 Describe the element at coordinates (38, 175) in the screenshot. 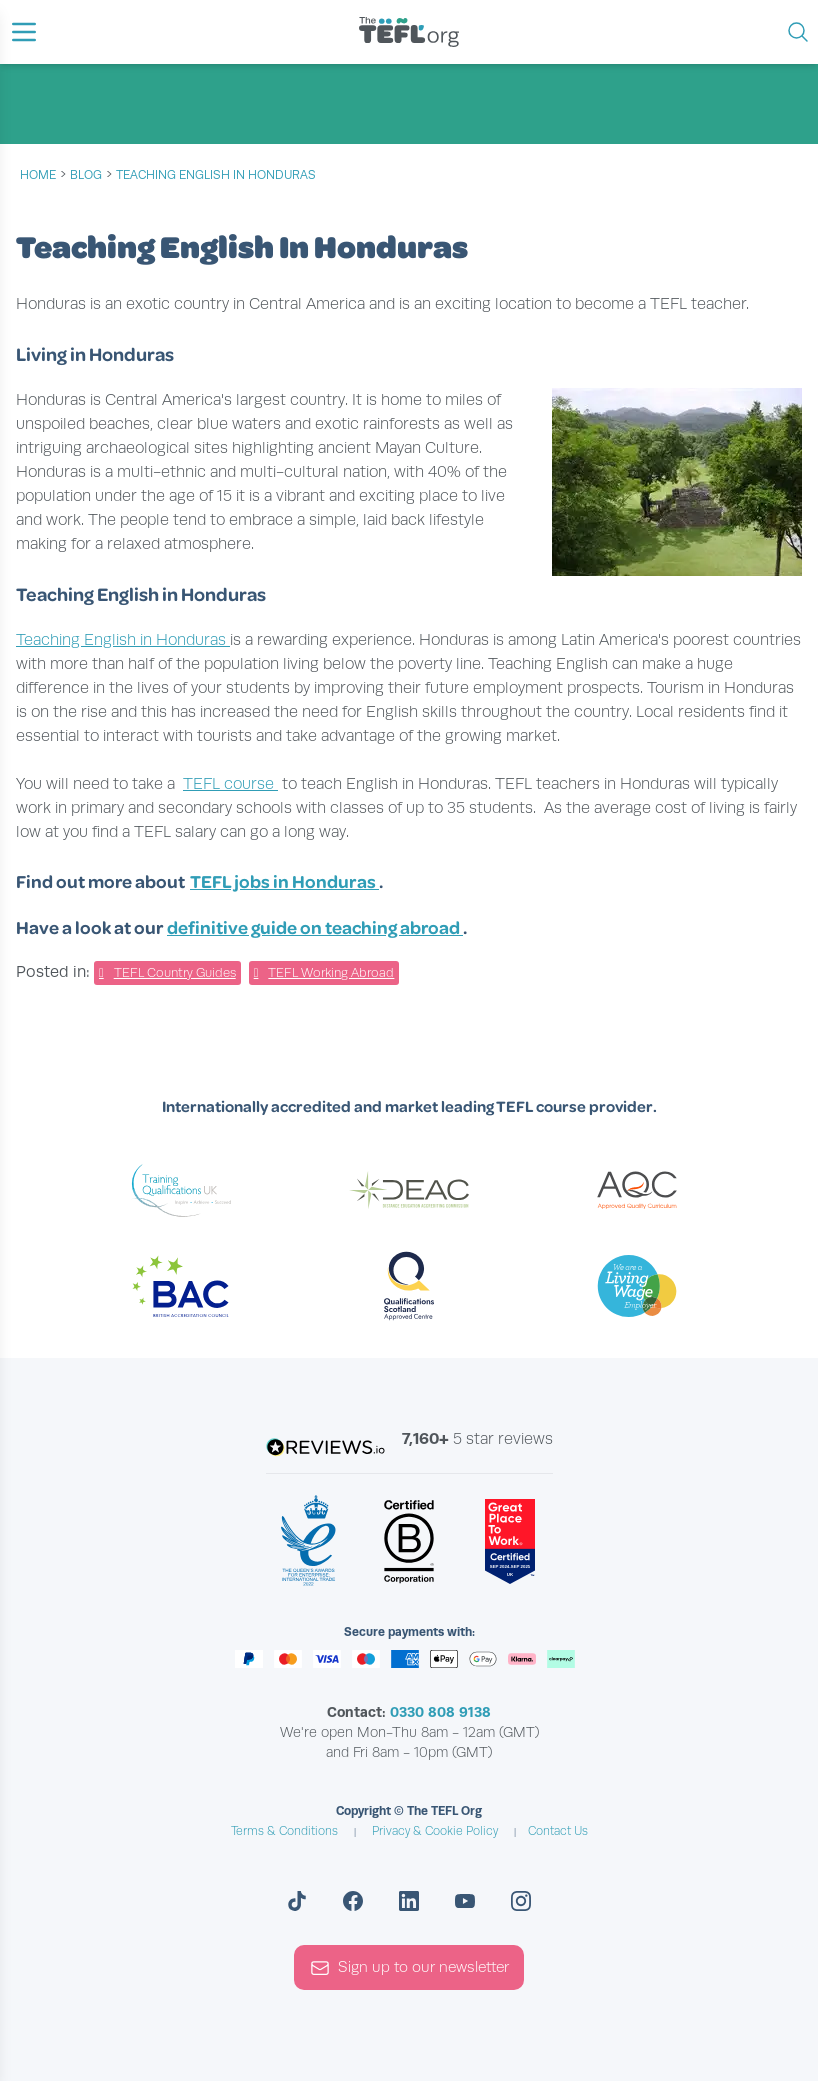

I see `Home` at that location.